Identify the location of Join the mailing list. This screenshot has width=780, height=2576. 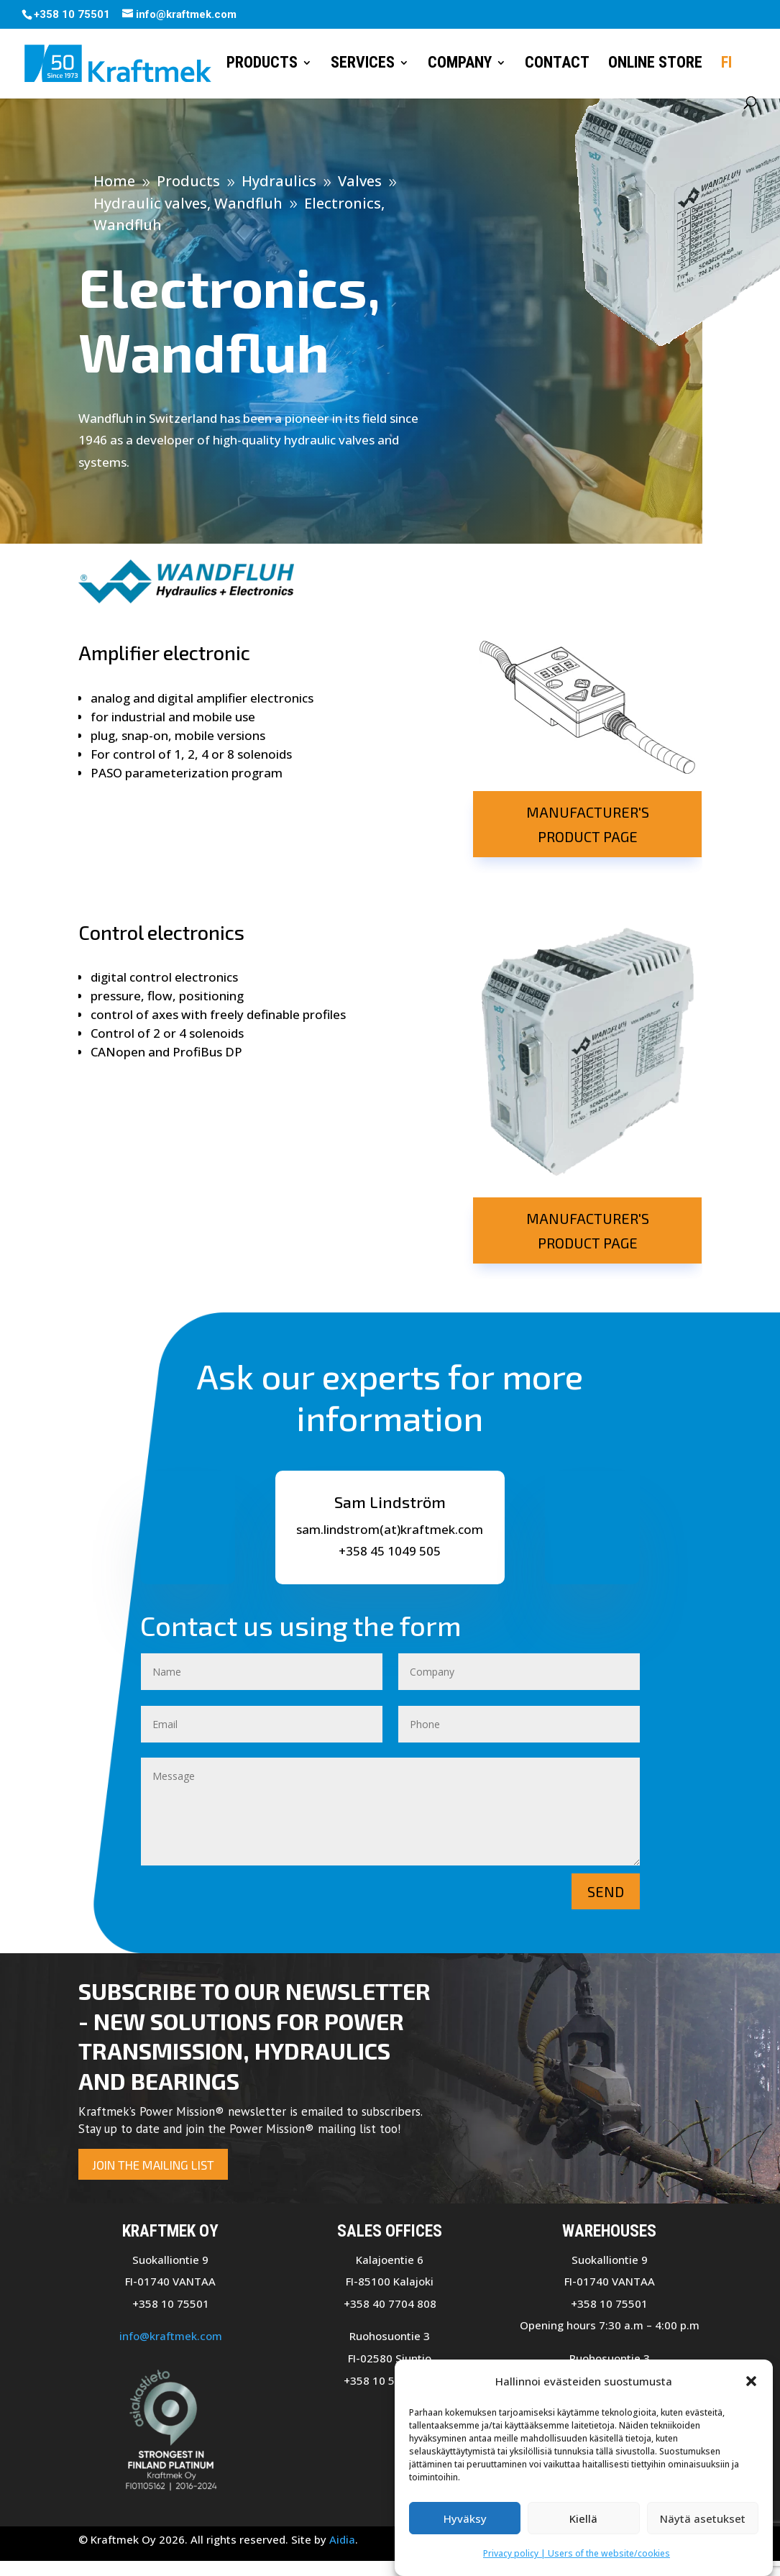
(153, 2164).